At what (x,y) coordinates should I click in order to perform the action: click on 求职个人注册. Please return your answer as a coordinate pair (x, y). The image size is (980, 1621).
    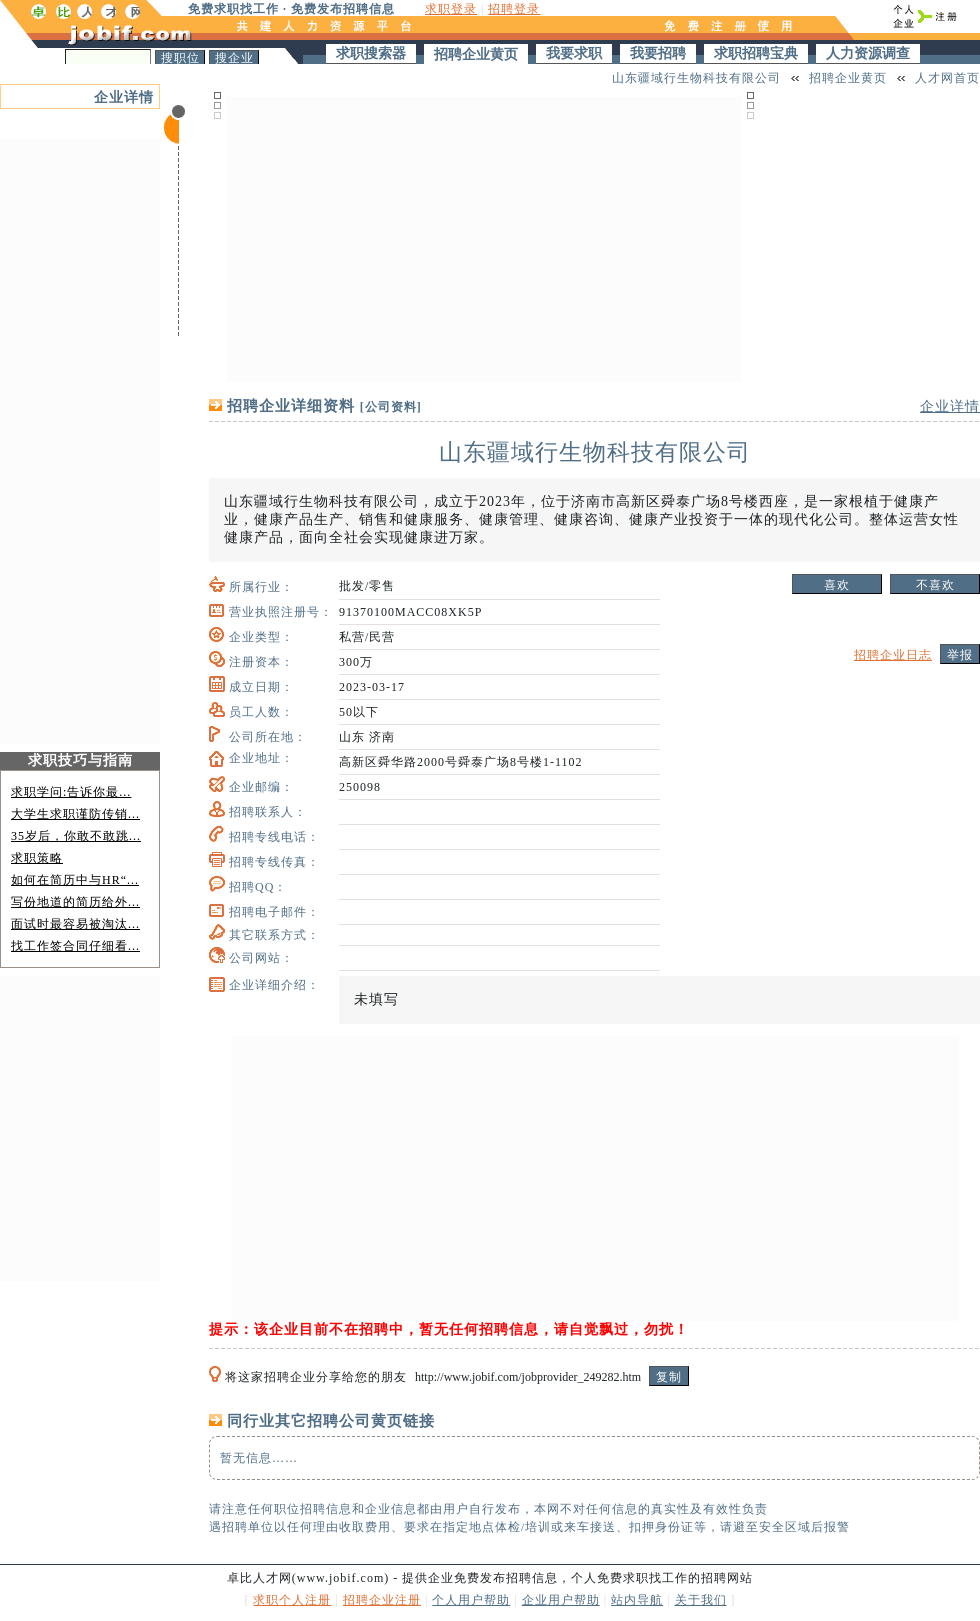
    Looking at the image, I should click on (292, 1600).